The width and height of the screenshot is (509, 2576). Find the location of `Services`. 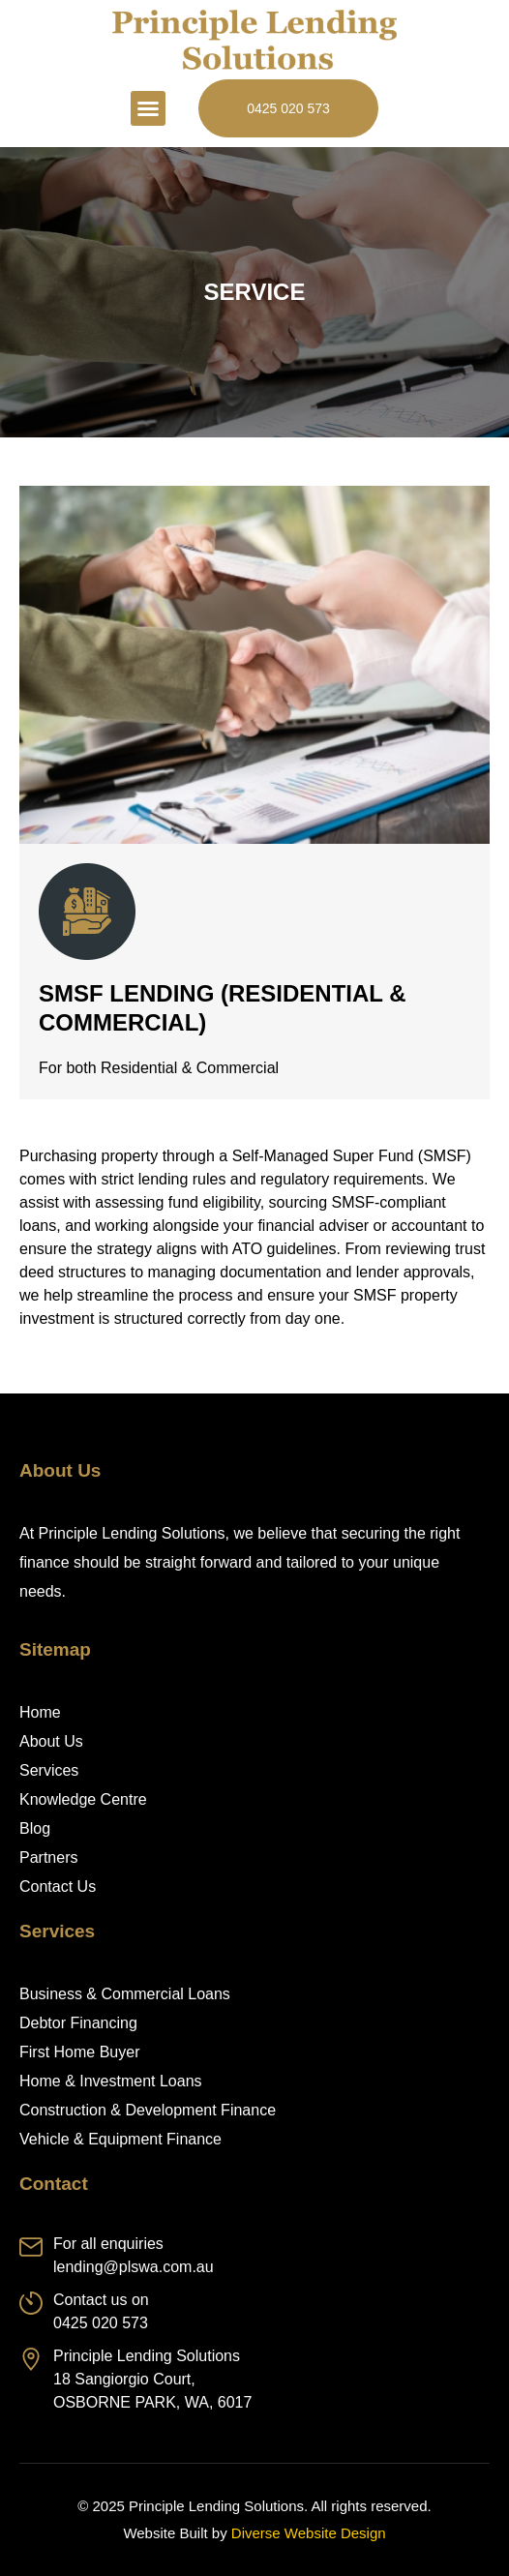

Services is located at coordinates (48, 1770).